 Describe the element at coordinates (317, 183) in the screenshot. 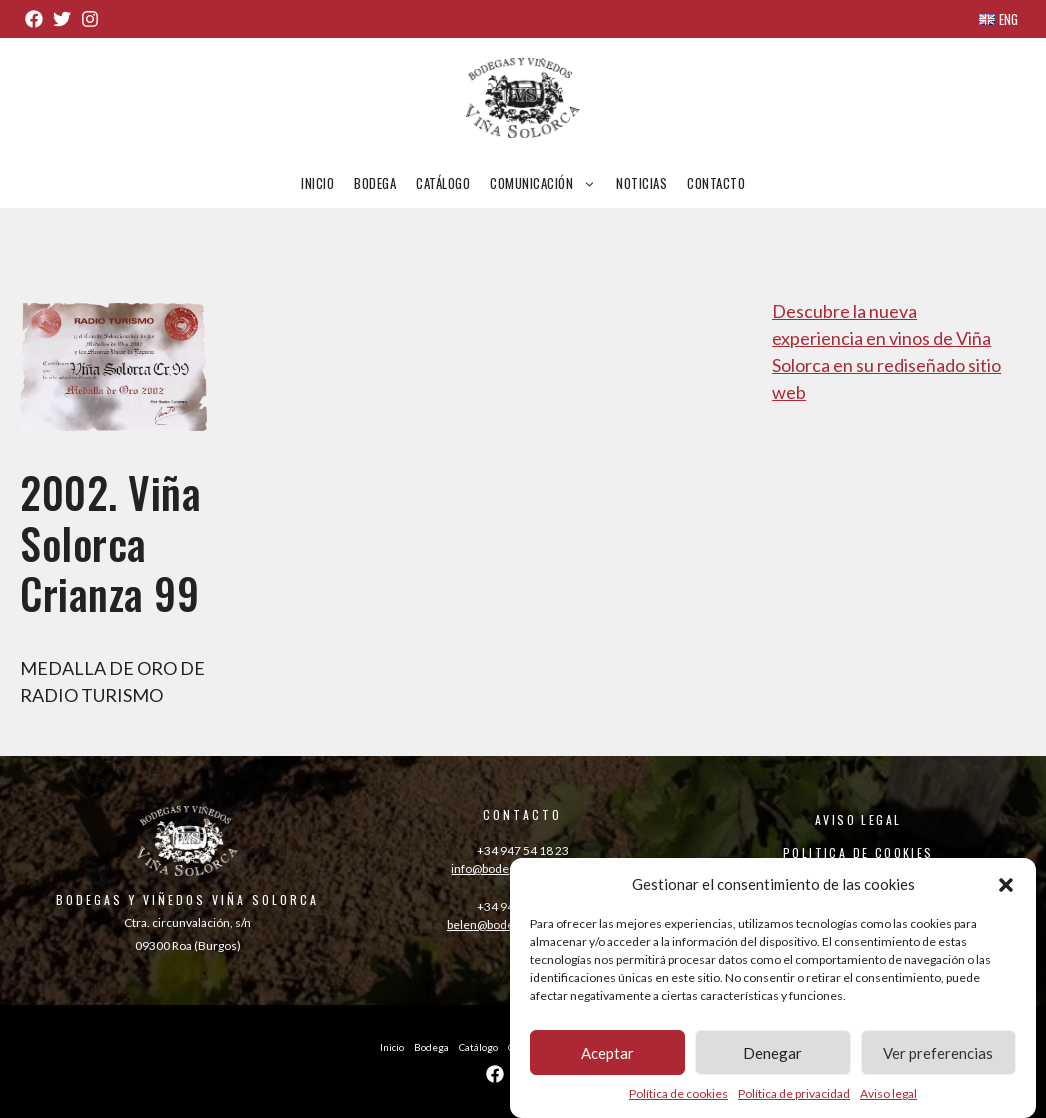

I see `Inicio` at that location.